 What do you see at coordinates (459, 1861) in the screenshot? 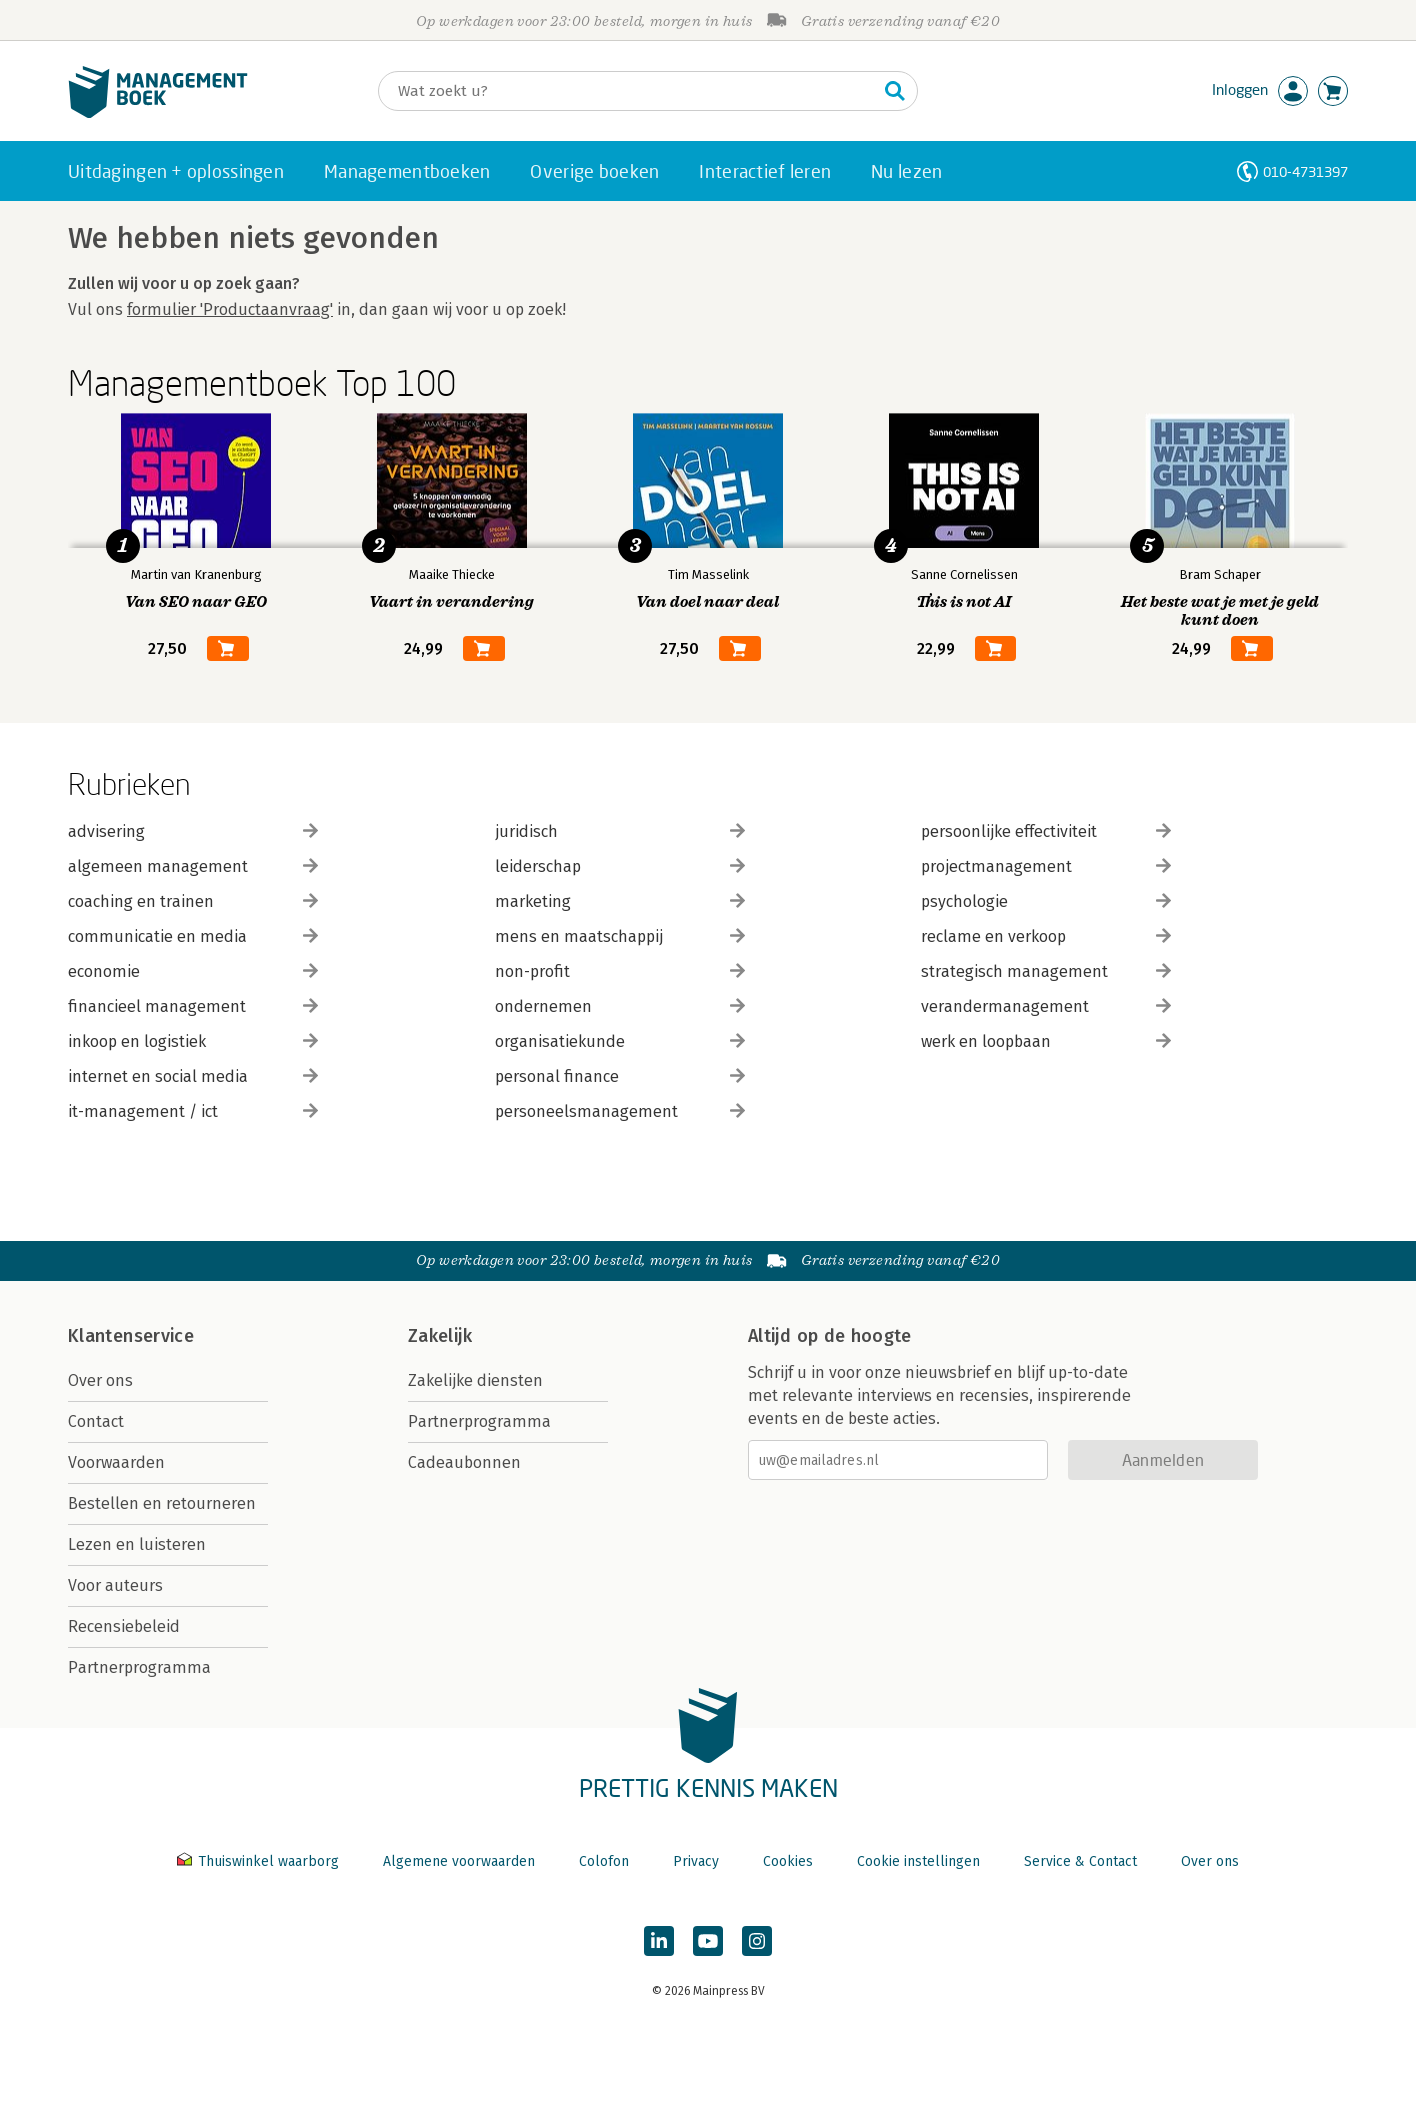
I see `Algemene voorwaarden` at bounding box center [459, 1861].